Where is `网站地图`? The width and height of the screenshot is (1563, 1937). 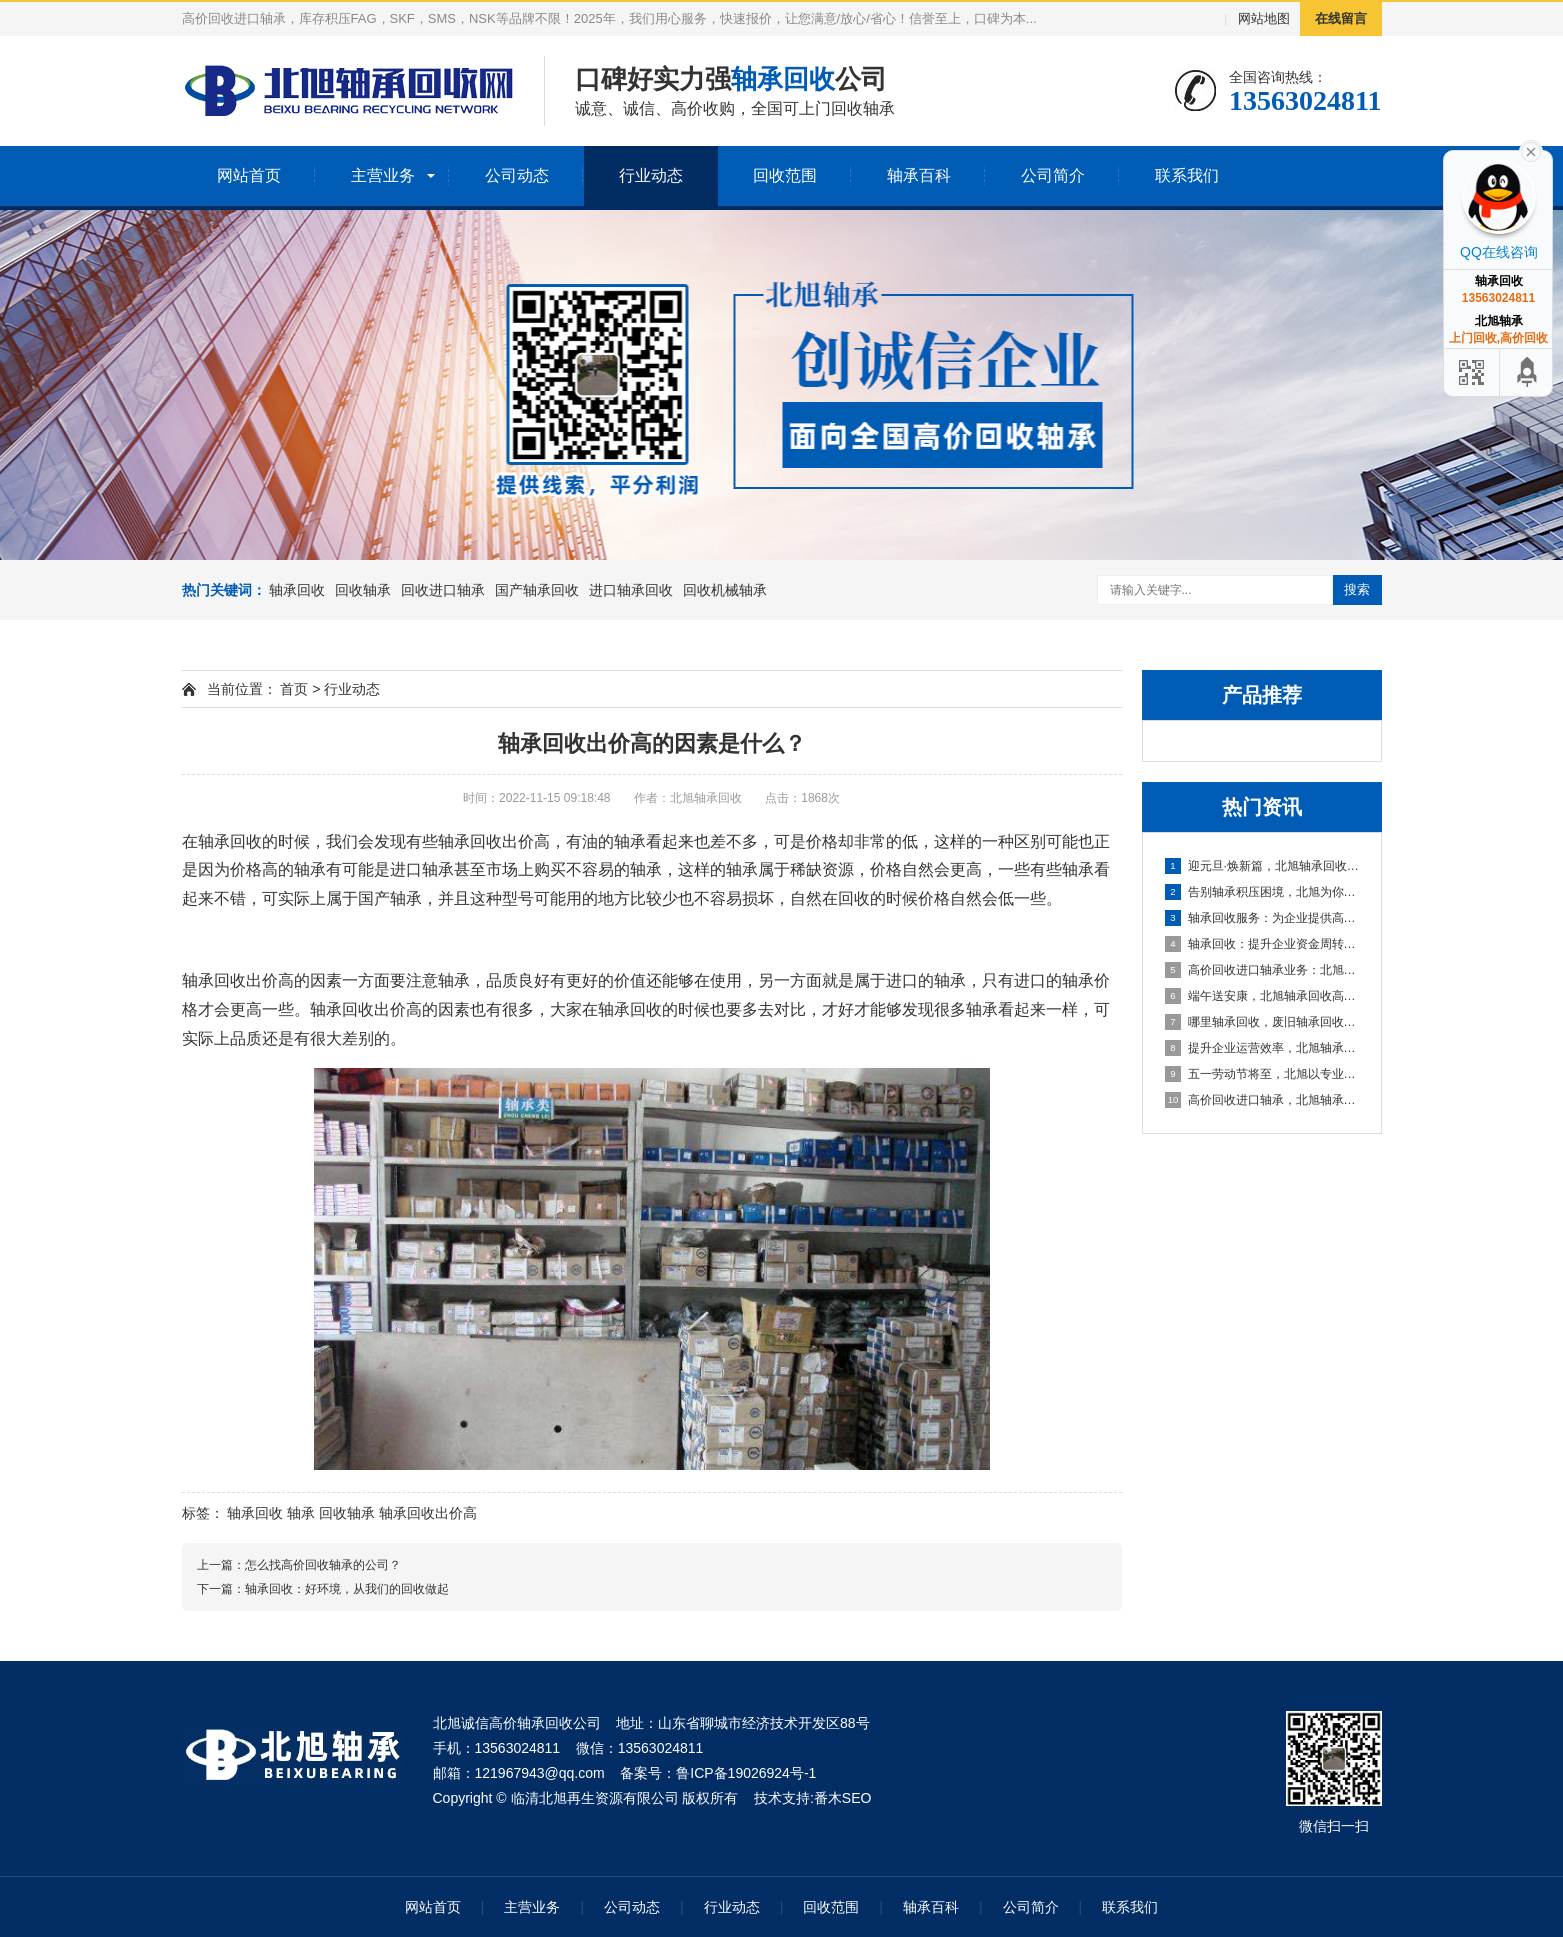 网站地图 is located at coordinates (1264, 18).